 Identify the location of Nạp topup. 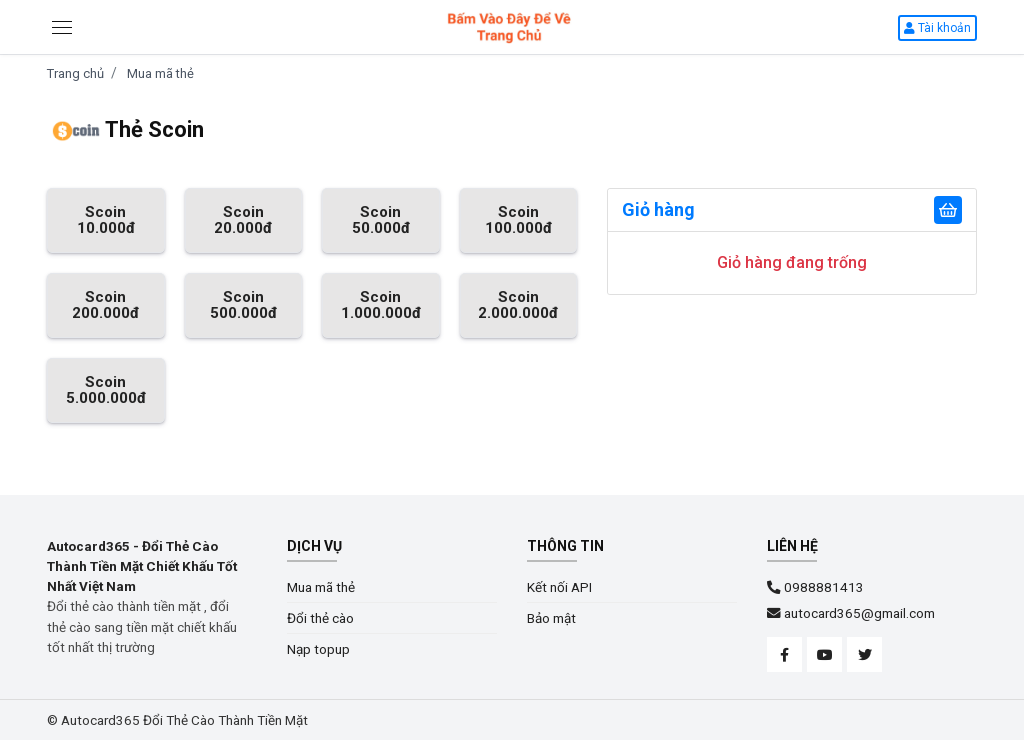
(318, 649).